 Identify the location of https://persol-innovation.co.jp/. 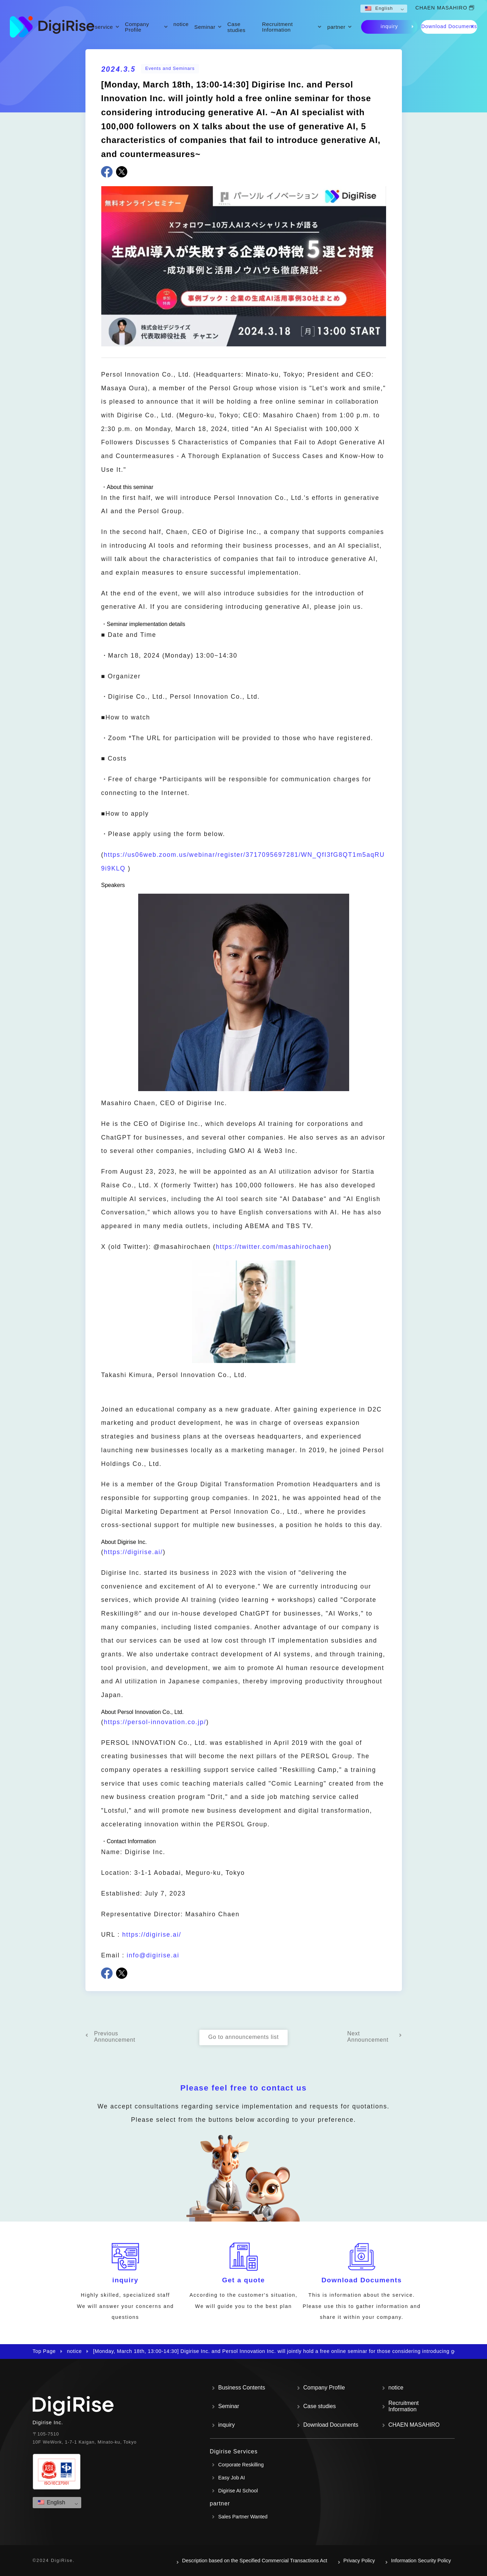
(155, 1722).